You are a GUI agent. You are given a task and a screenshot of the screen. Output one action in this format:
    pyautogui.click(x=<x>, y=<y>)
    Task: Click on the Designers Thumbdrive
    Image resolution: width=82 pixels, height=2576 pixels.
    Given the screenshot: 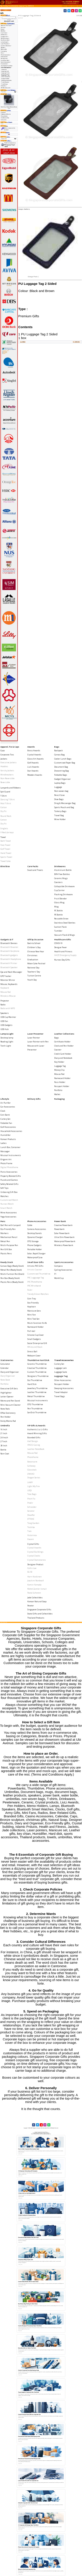 What is the action you would take?
    pyautogui.click(x=38, y=1376)
    